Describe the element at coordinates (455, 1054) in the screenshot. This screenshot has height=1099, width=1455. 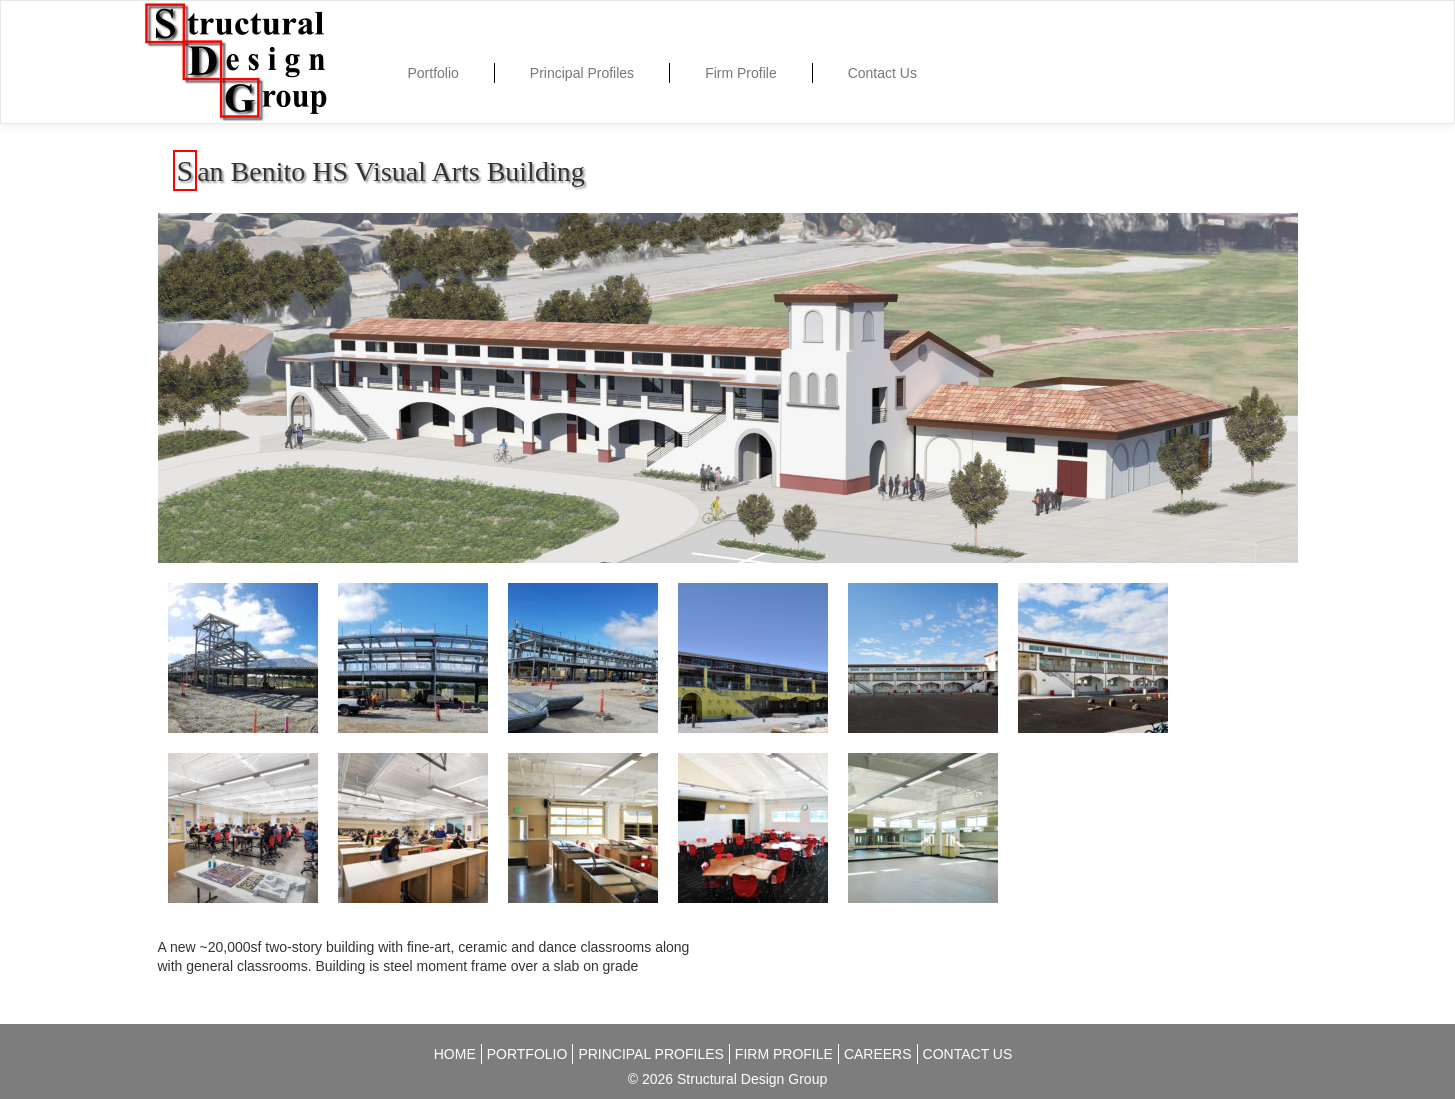
I see `Home` at that location.